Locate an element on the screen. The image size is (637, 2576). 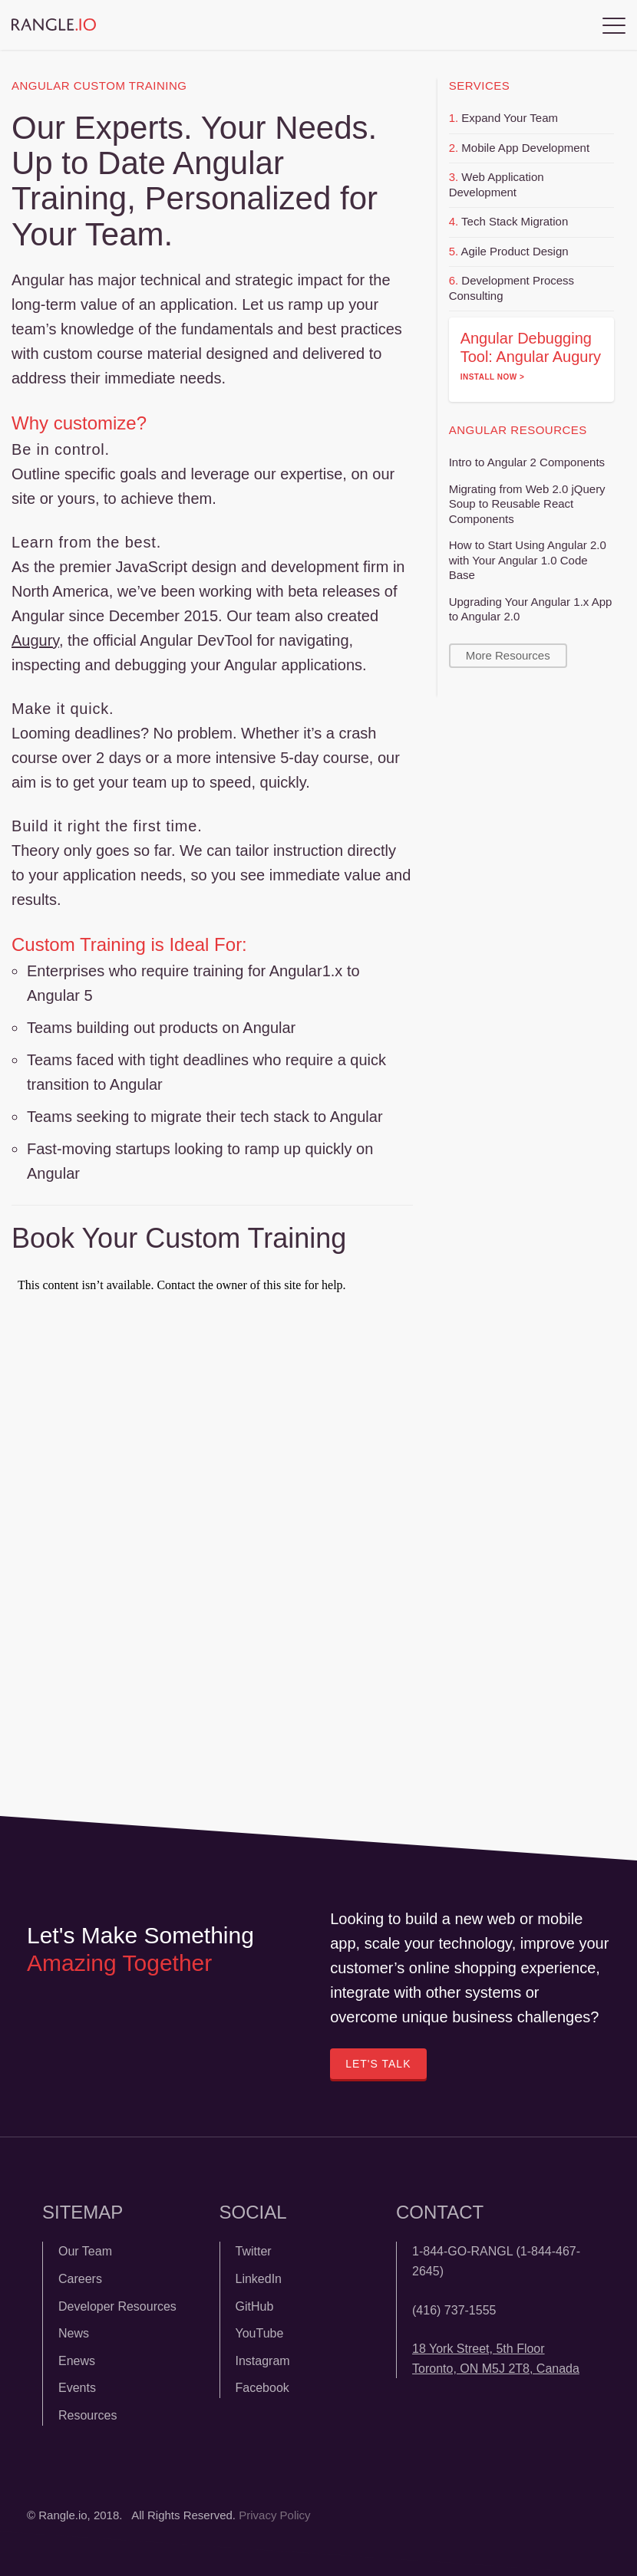
Augury is located at coordinates (35, 640).